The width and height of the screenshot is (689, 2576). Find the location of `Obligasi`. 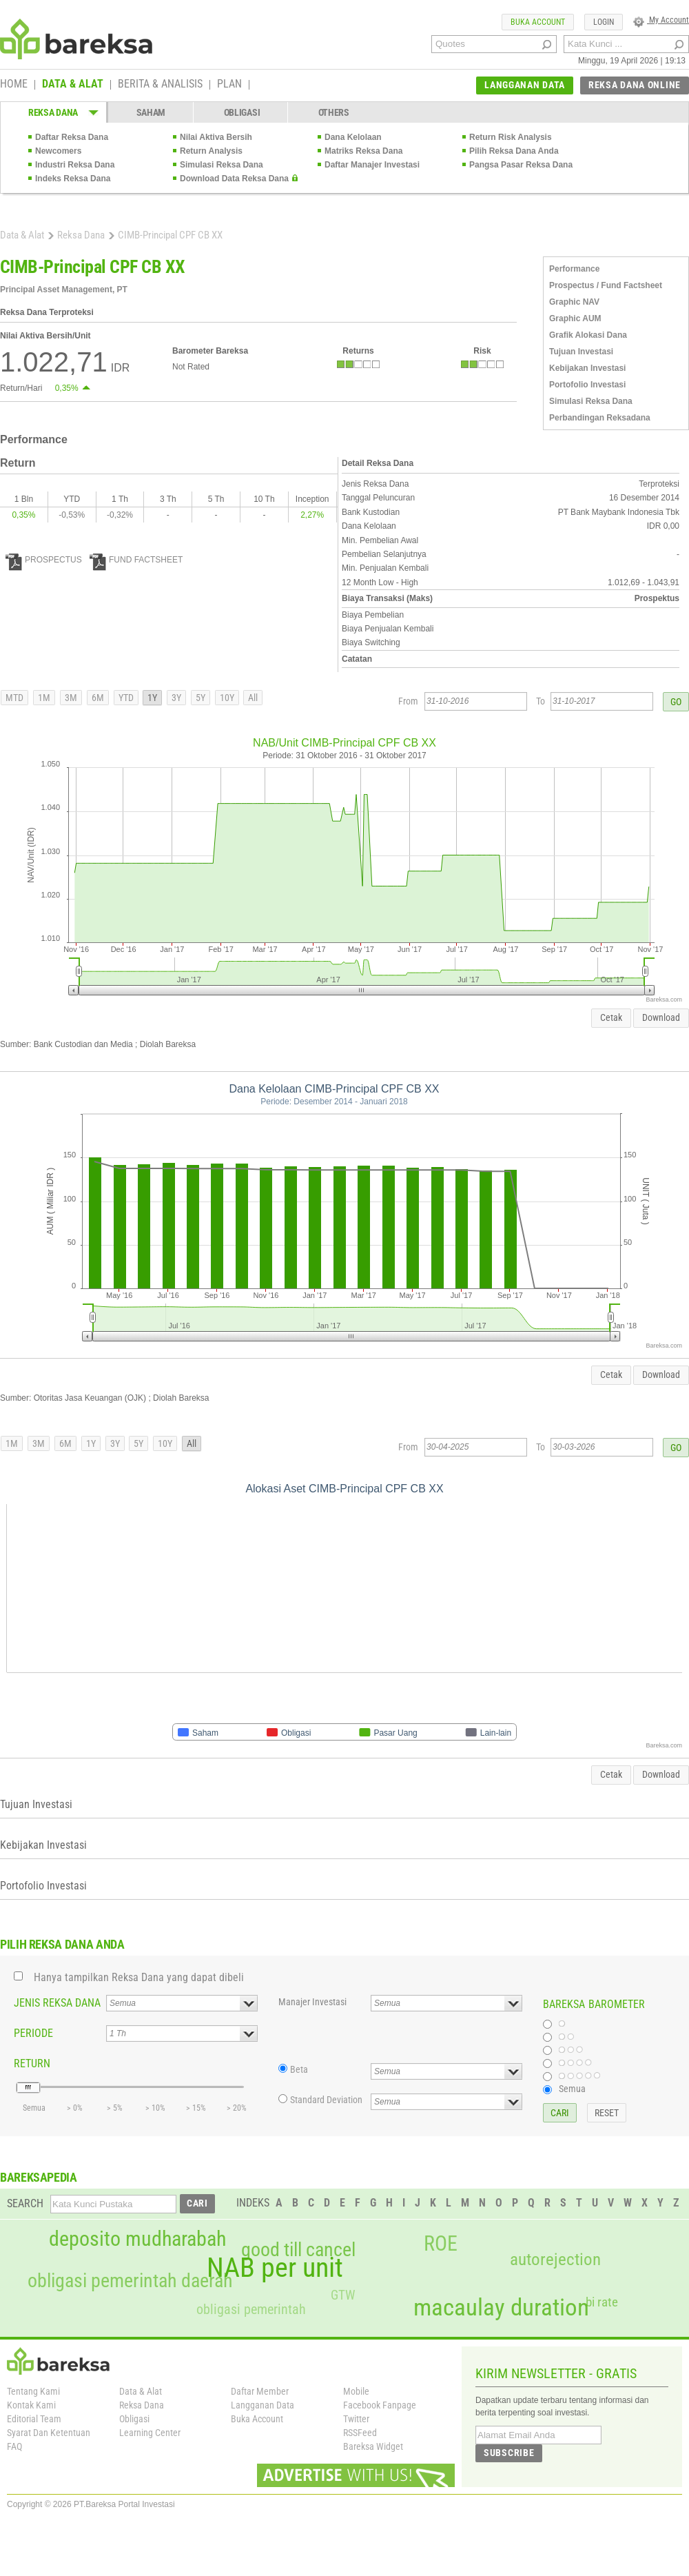

Obligasi is located at coordinates (134, 2418).